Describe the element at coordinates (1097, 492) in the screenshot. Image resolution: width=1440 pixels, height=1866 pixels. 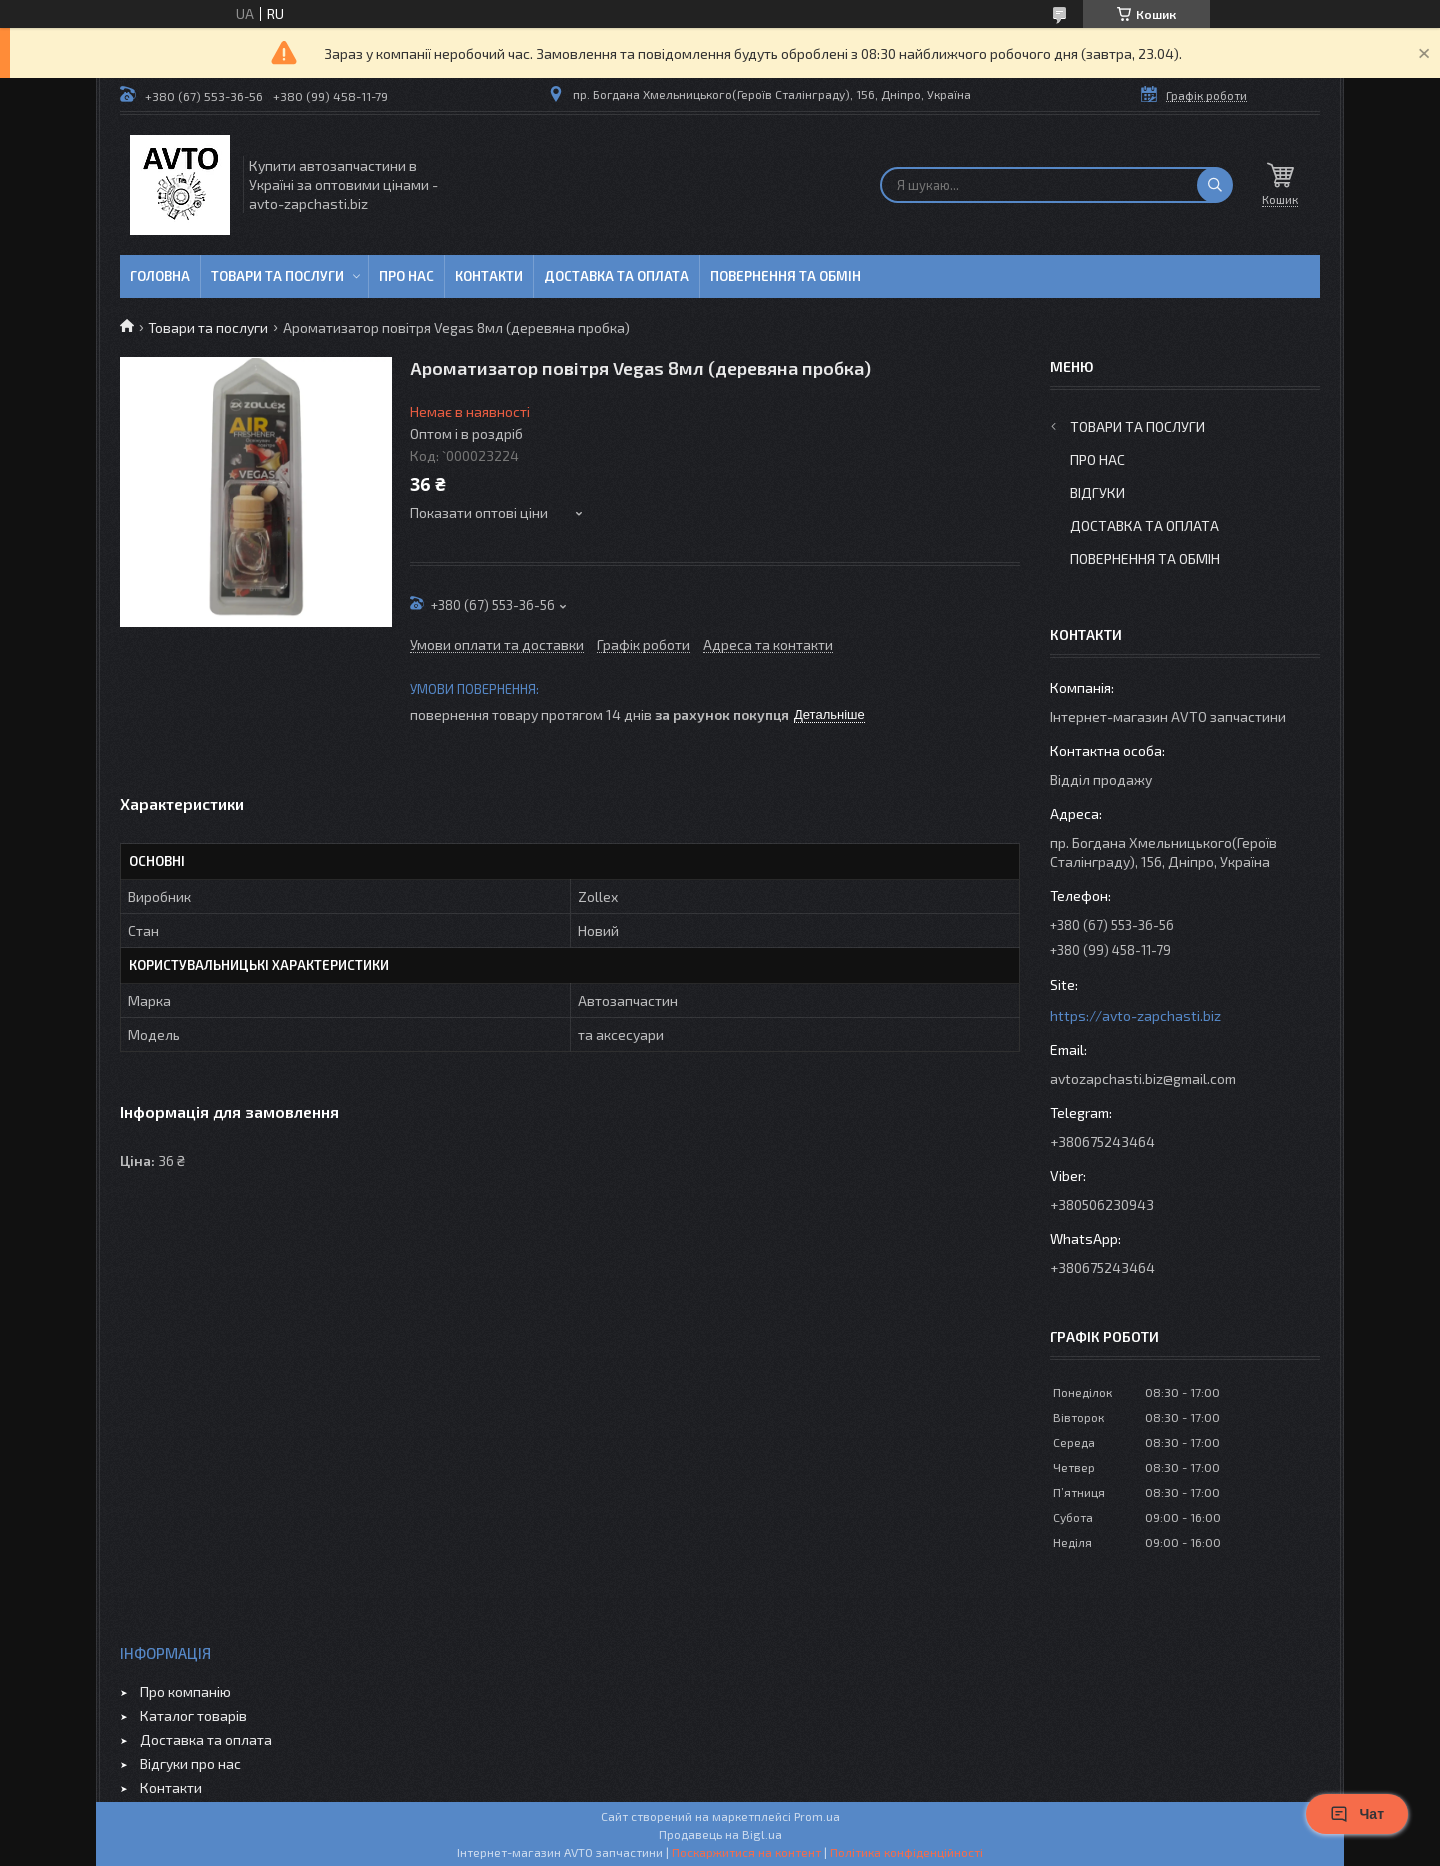
I see `Відгуки` at that location.